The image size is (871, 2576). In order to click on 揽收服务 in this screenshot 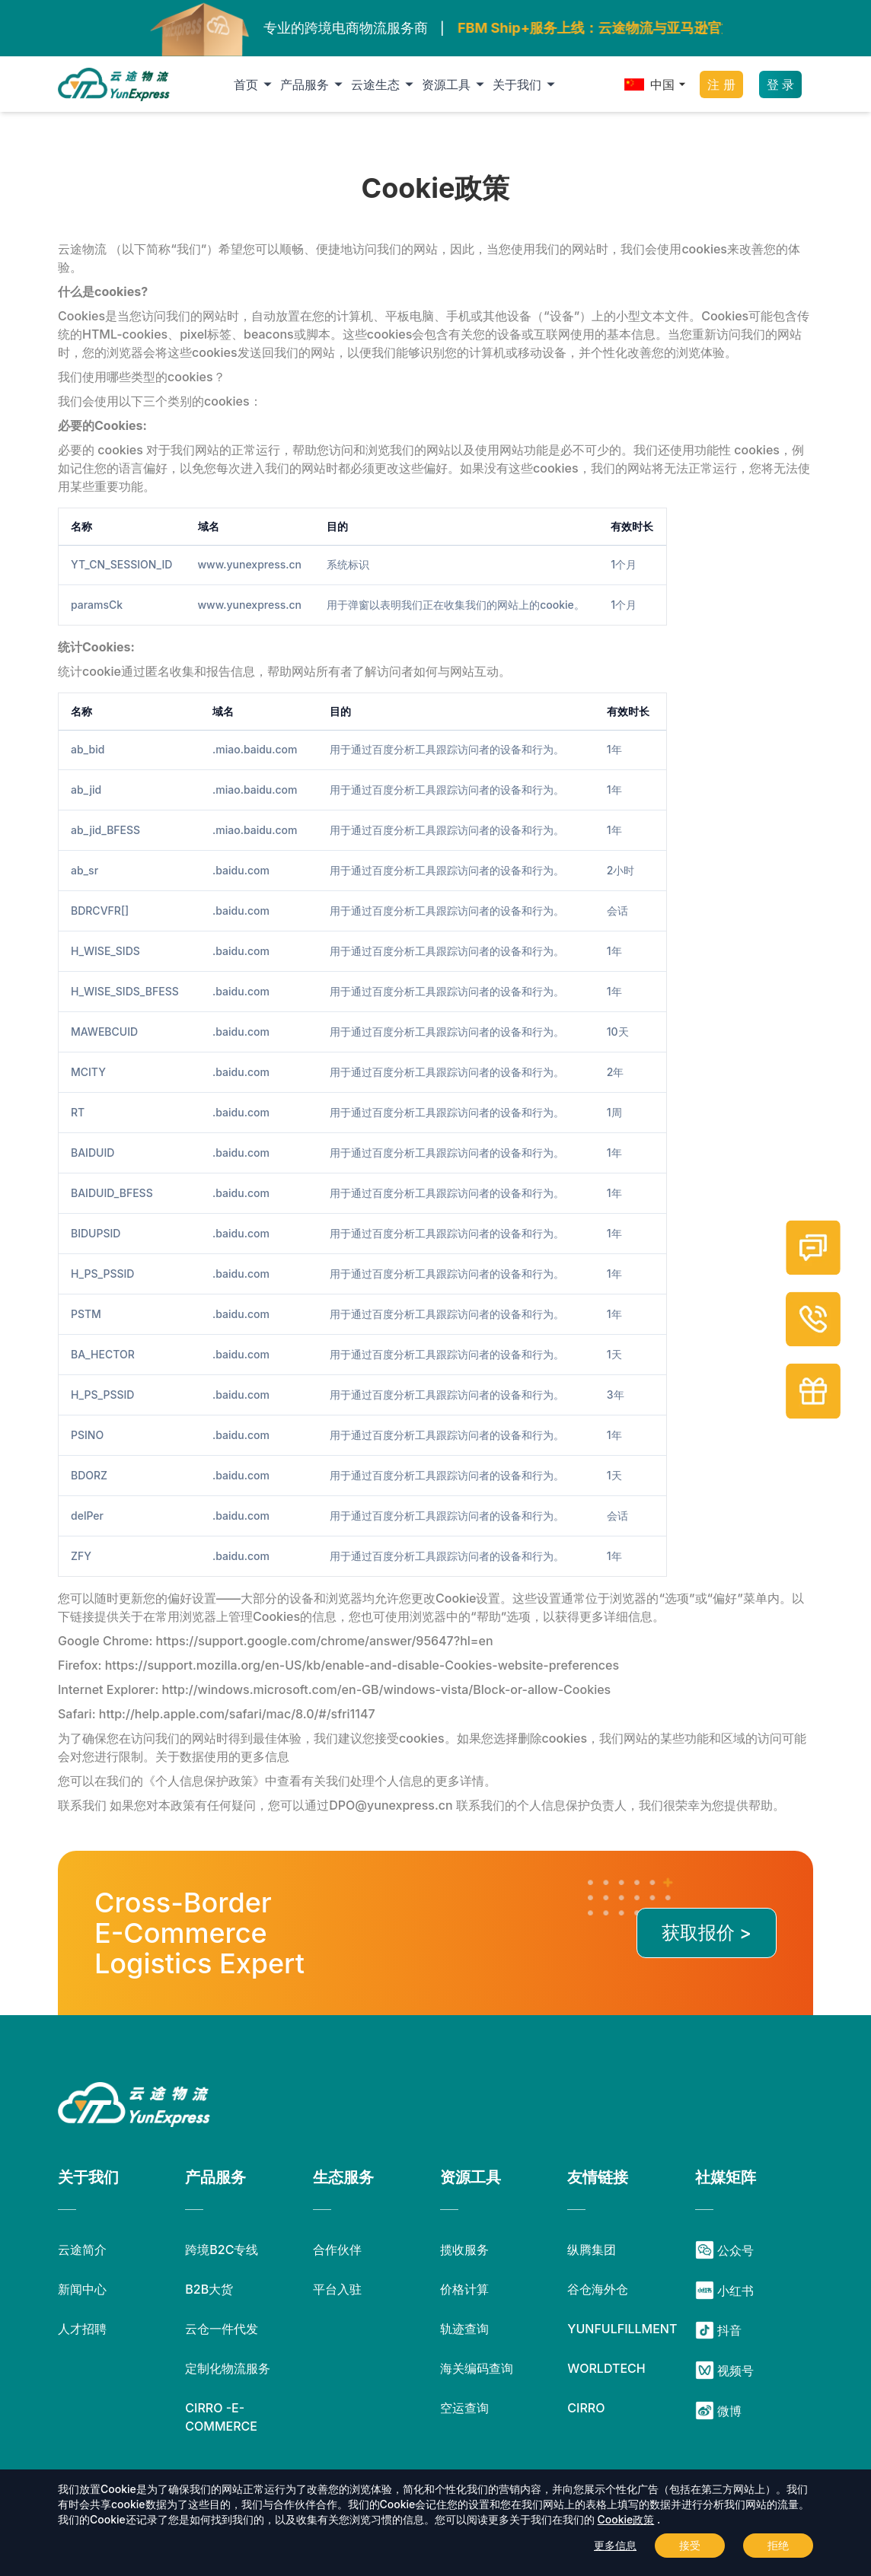, I will do `click(464, 2249)`.